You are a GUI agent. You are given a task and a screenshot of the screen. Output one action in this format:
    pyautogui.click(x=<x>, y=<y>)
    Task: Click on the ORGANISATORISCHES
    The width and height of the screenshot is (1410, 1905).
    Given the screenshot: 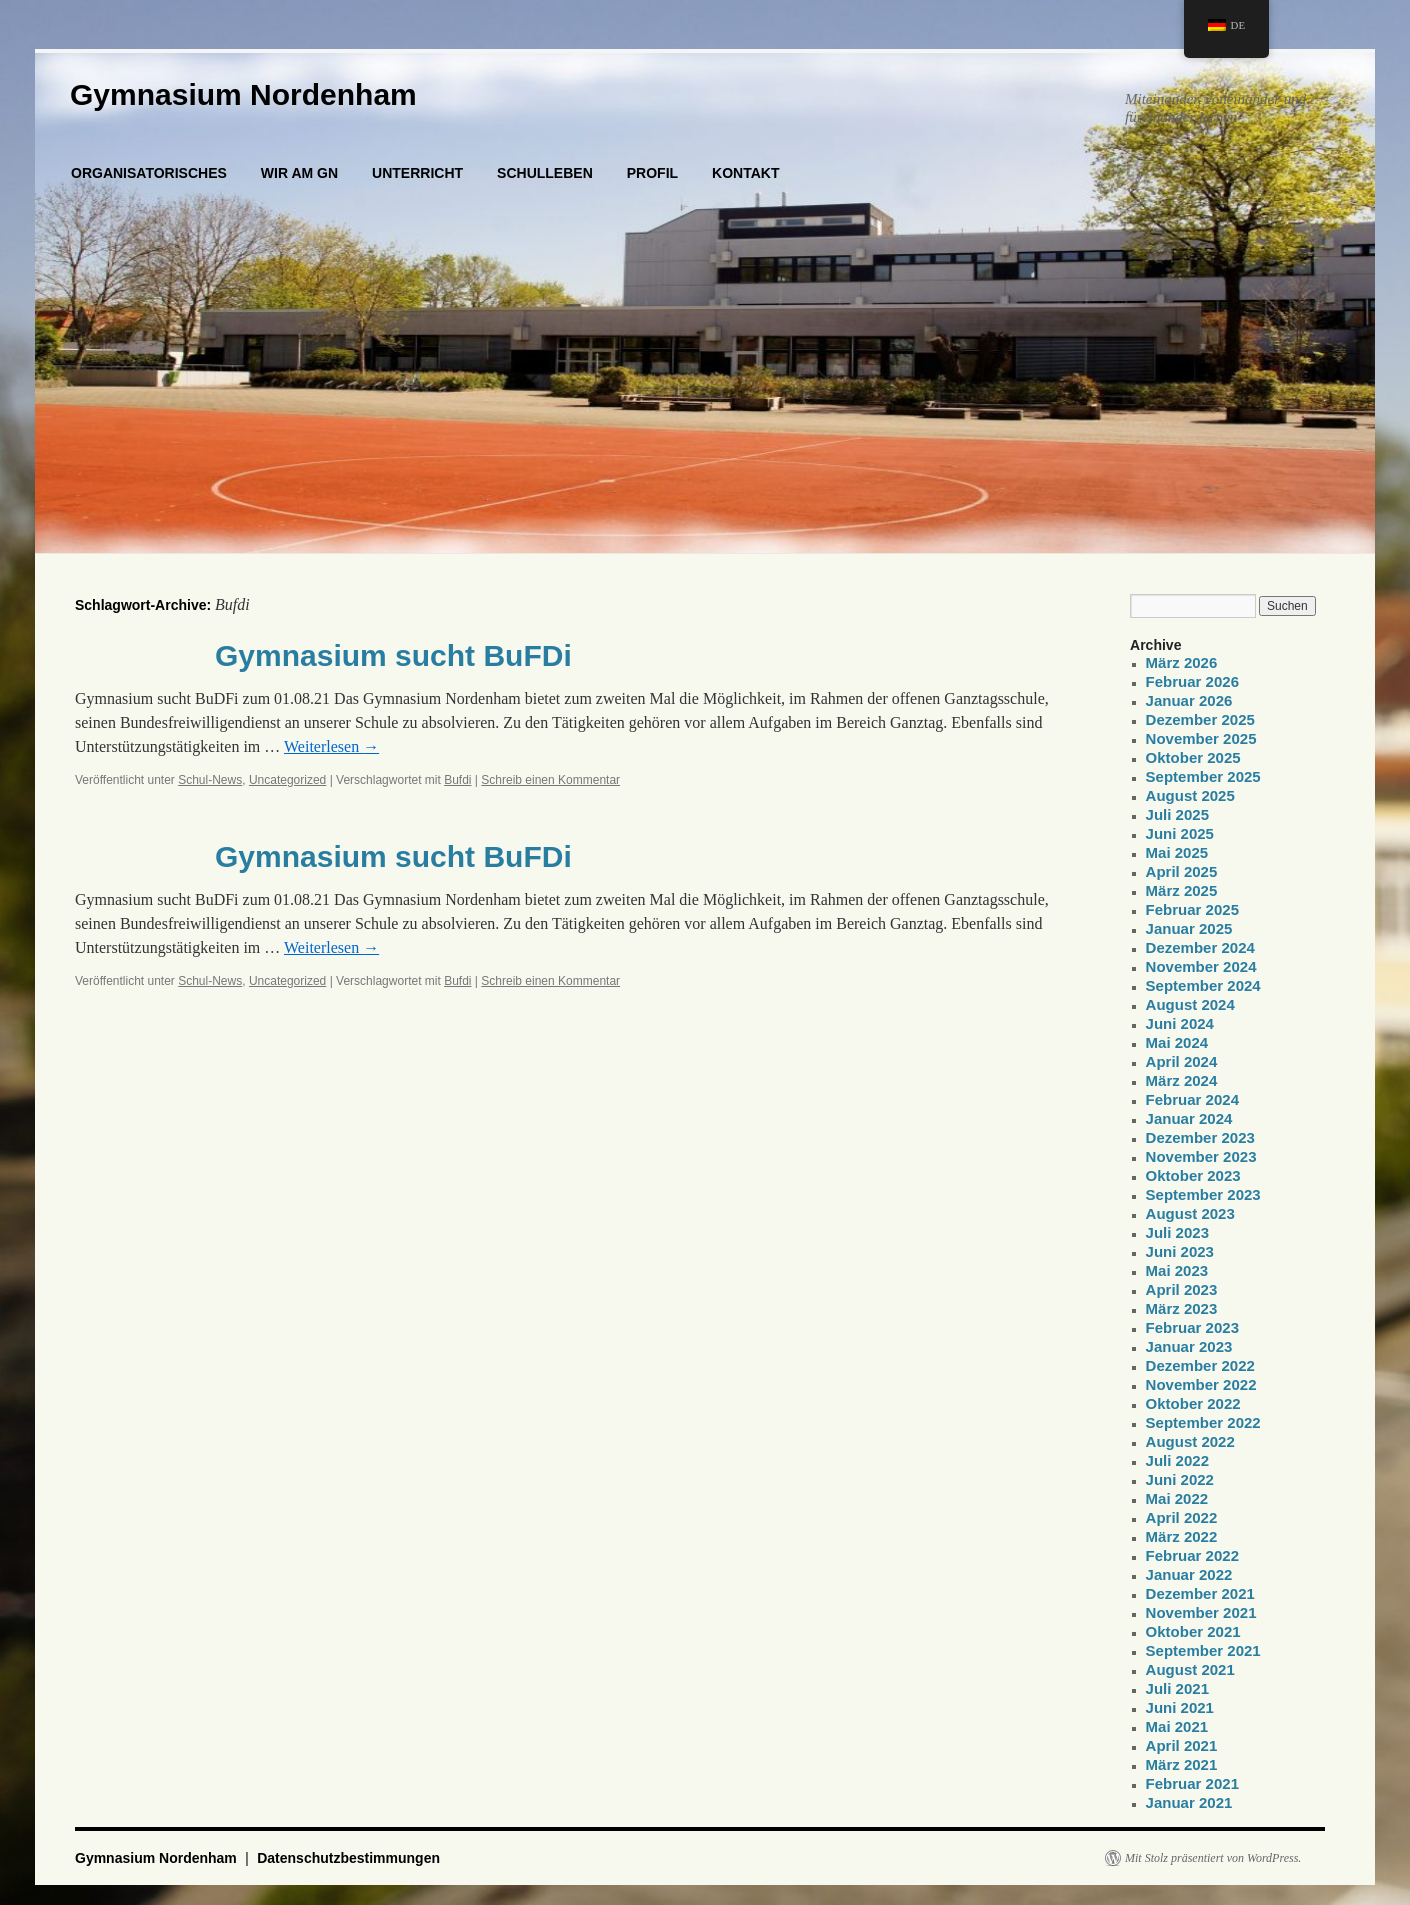 What is the action you would take?
    pyautogui.click(x=149, y=173)
    